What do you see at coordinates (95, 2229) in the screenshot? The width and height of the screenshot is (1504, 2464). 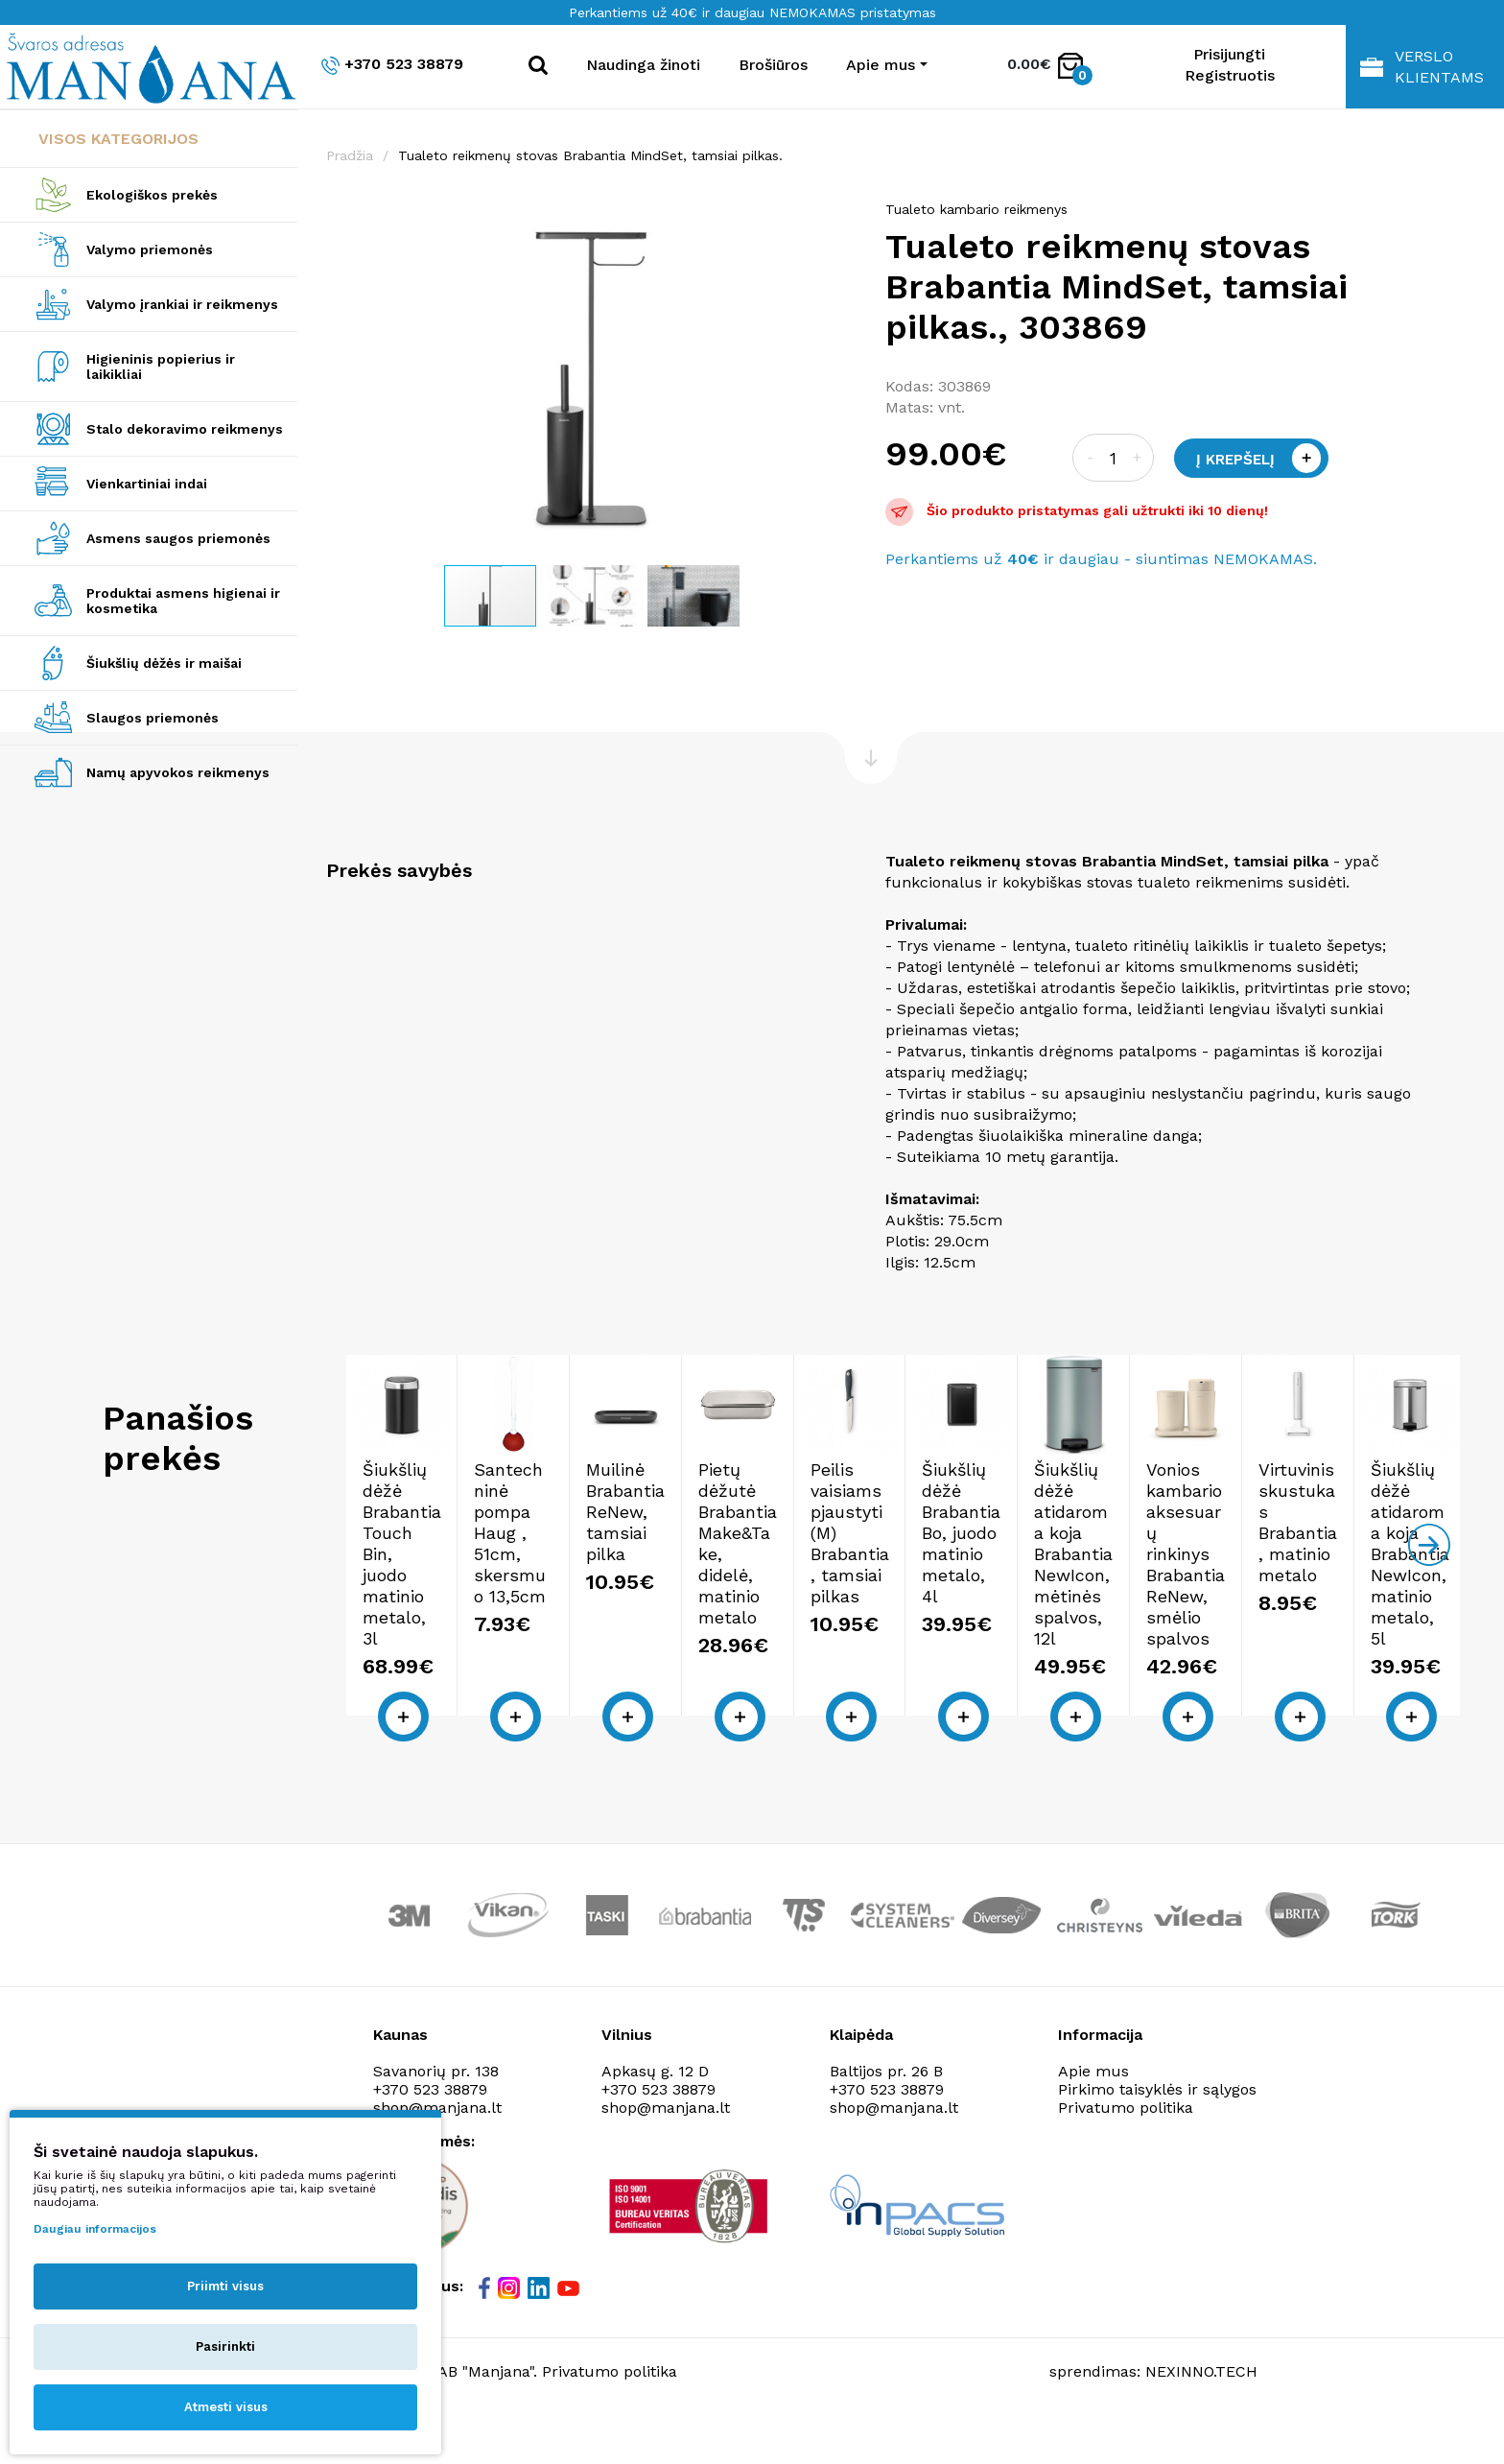 I see `Daugiau informacijos` at bounding box center [95, 2229].